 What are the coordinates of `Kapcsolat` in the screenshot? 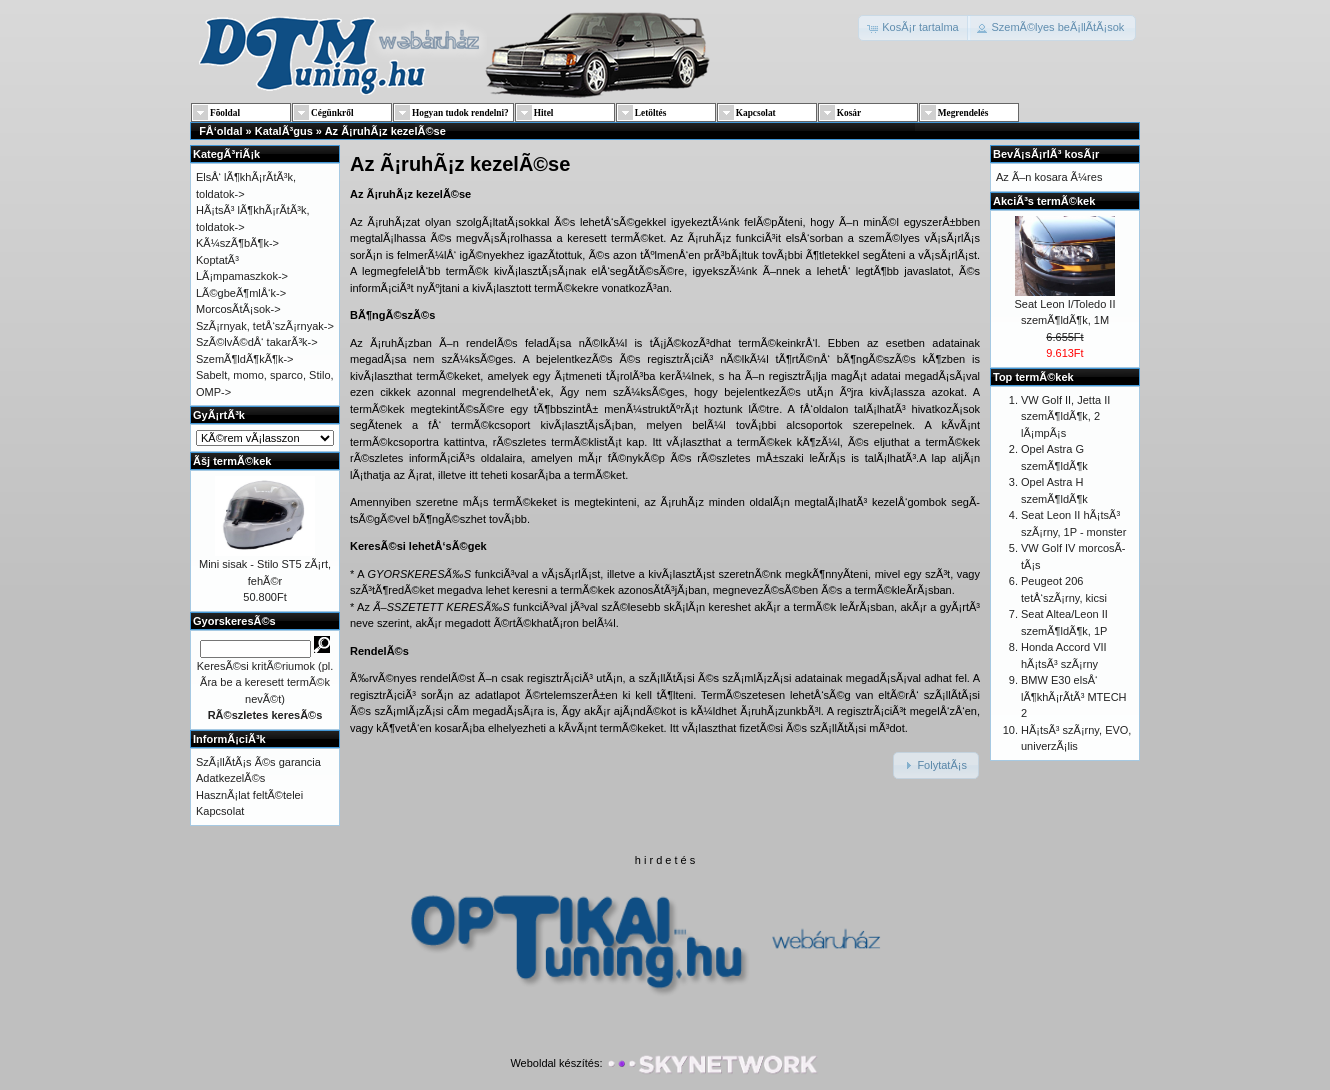 It's located at (220, 811).